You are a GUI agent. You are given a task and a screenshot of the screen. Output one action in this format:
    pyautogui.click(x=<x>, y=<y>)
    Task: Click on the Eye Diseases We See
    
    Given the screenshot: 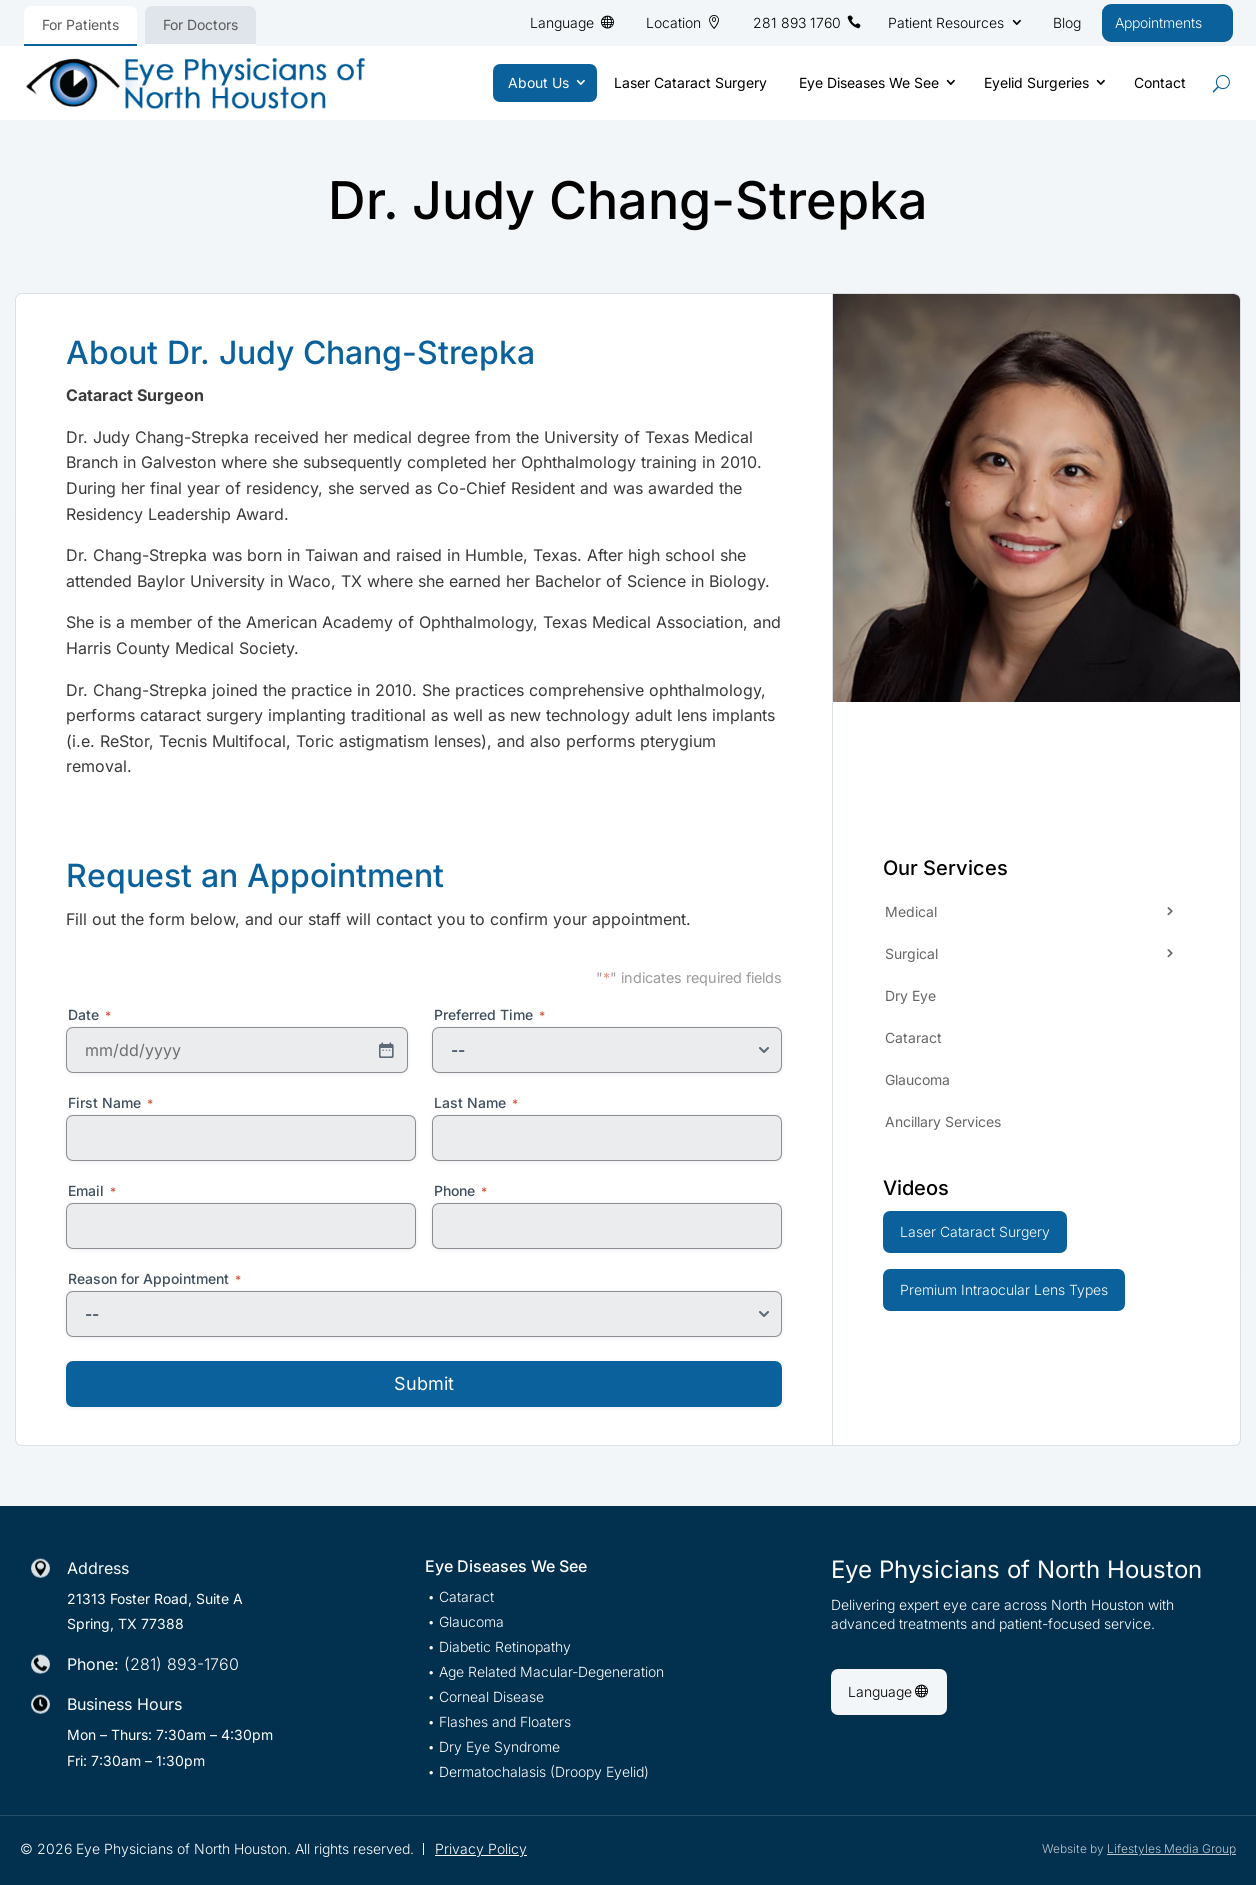 What is the action you would take?
    pyautogui.click(x=869, y=82)
    